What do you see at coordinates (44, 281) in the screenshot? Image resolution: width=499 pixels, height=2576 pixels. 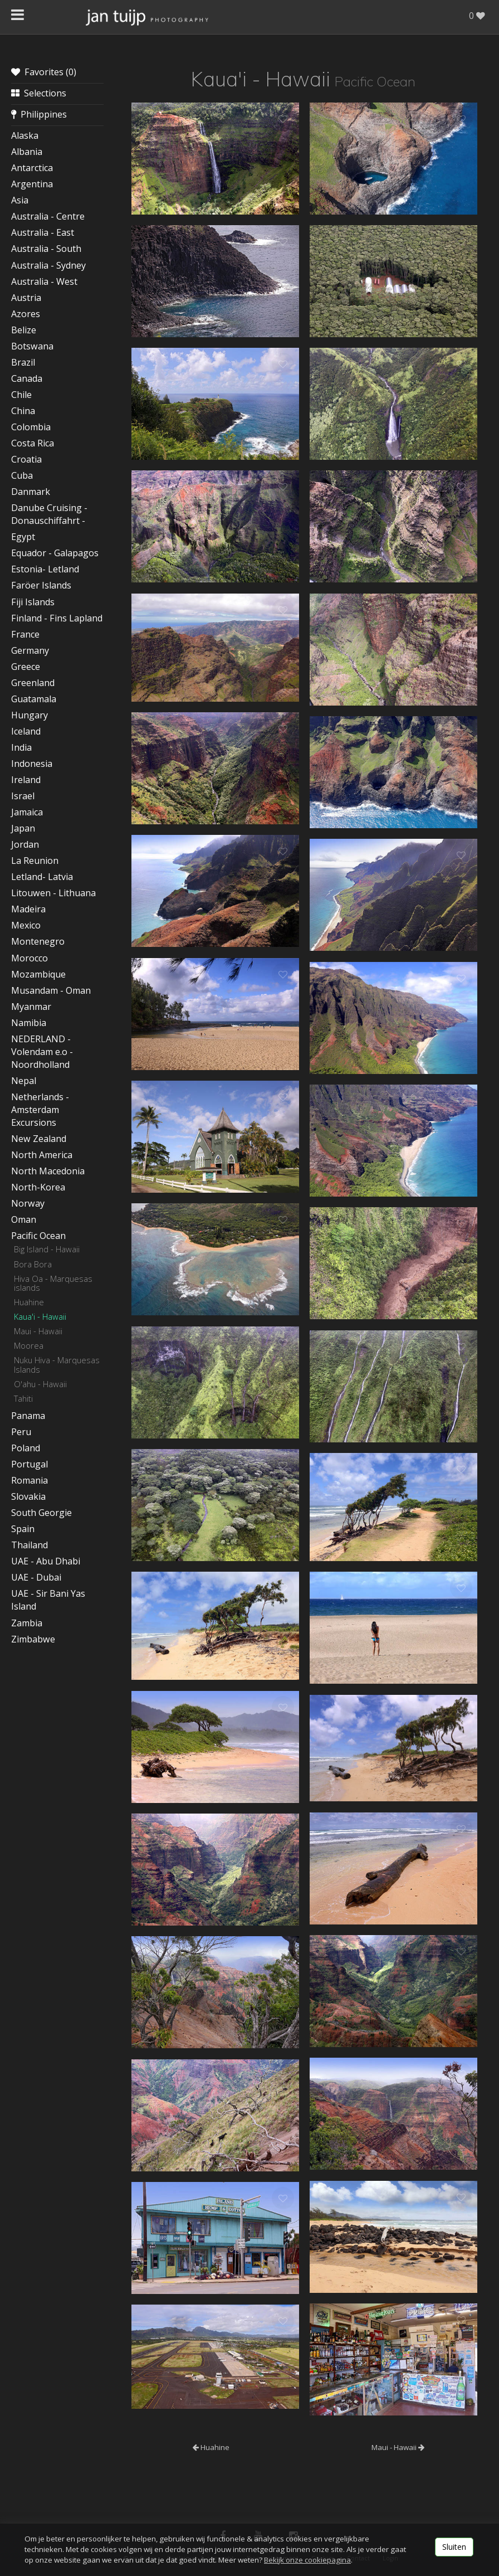 I see `Australia - West` at bounding box center [44, 281].